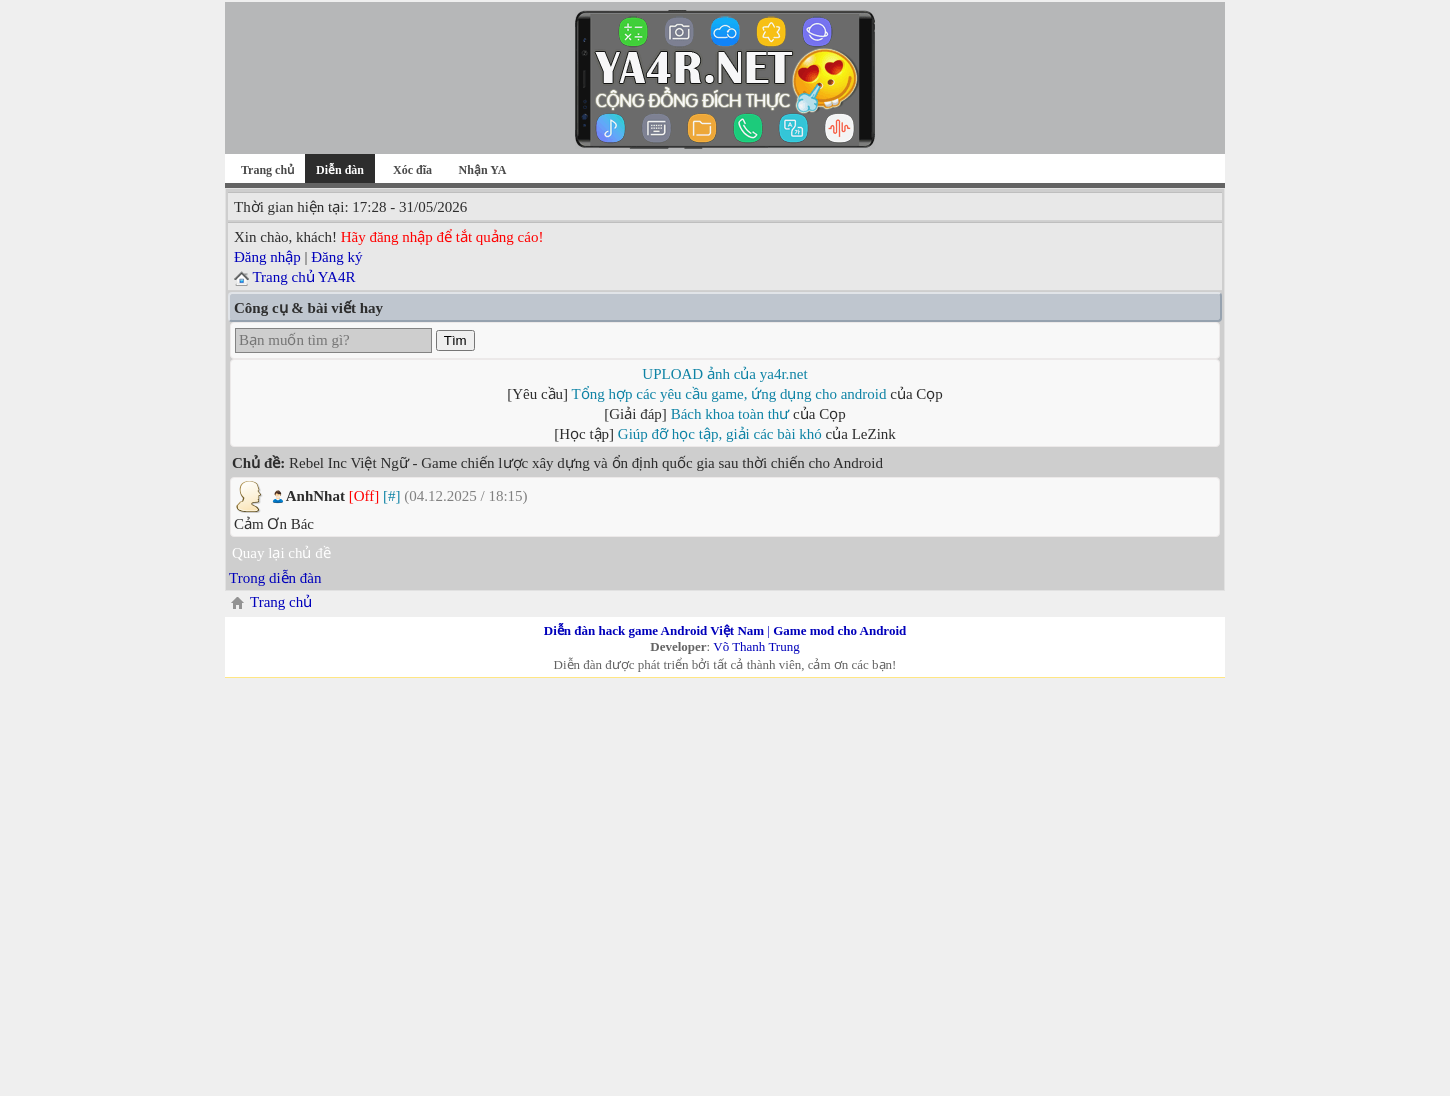 This screenshot has width=1450, height=1096. What do you see at coordinates (412, 170) in the screenshot?
I see `Xóc đĩa` at bounding box center [412, 170].